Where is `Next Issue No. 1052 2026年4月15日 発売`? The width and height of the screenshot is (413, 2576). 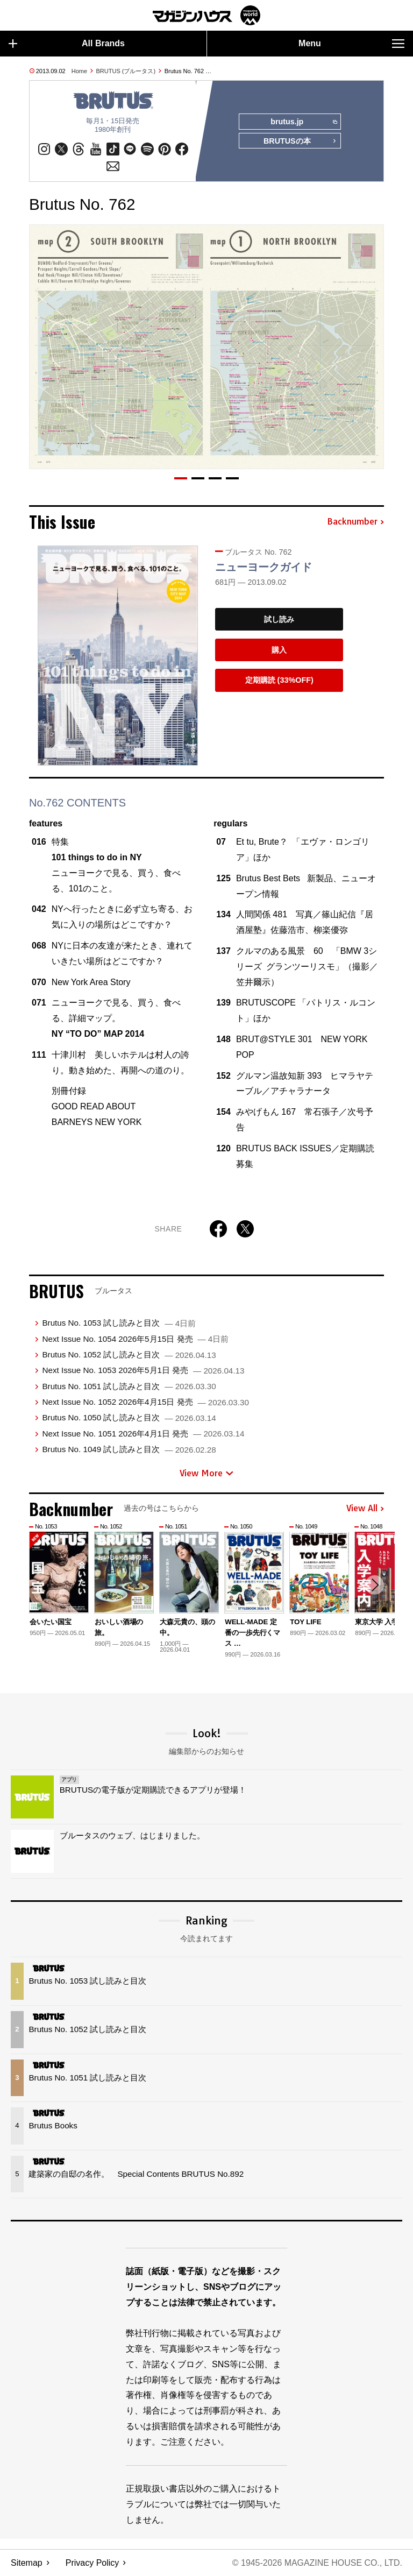 Next Issue No. 1052 2026年4月15日 発売 is located at coordinates (145, 1401).